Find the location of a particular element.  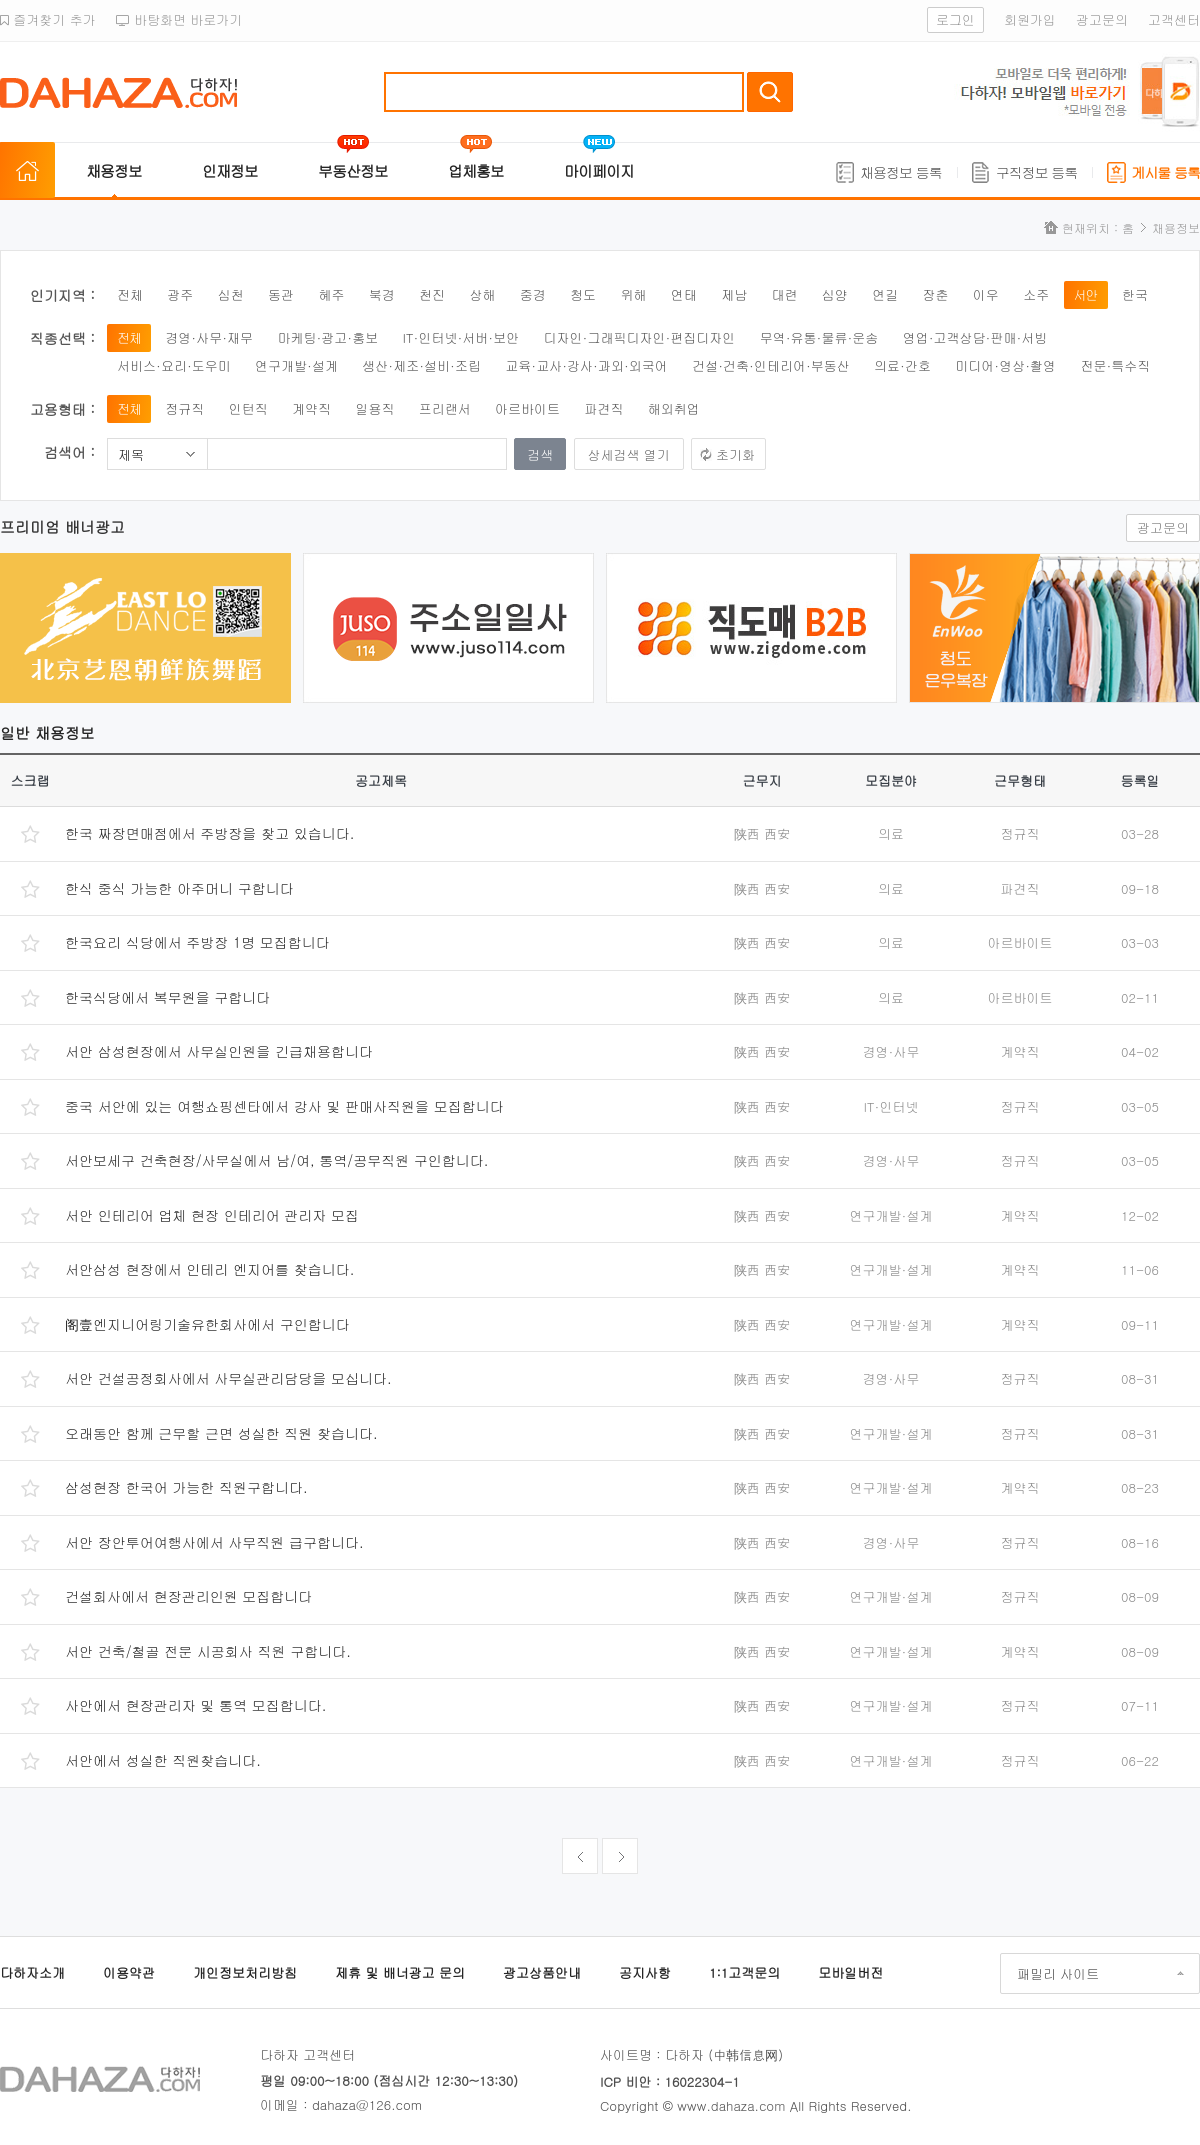

제남 is located at coordinates (734, 294).